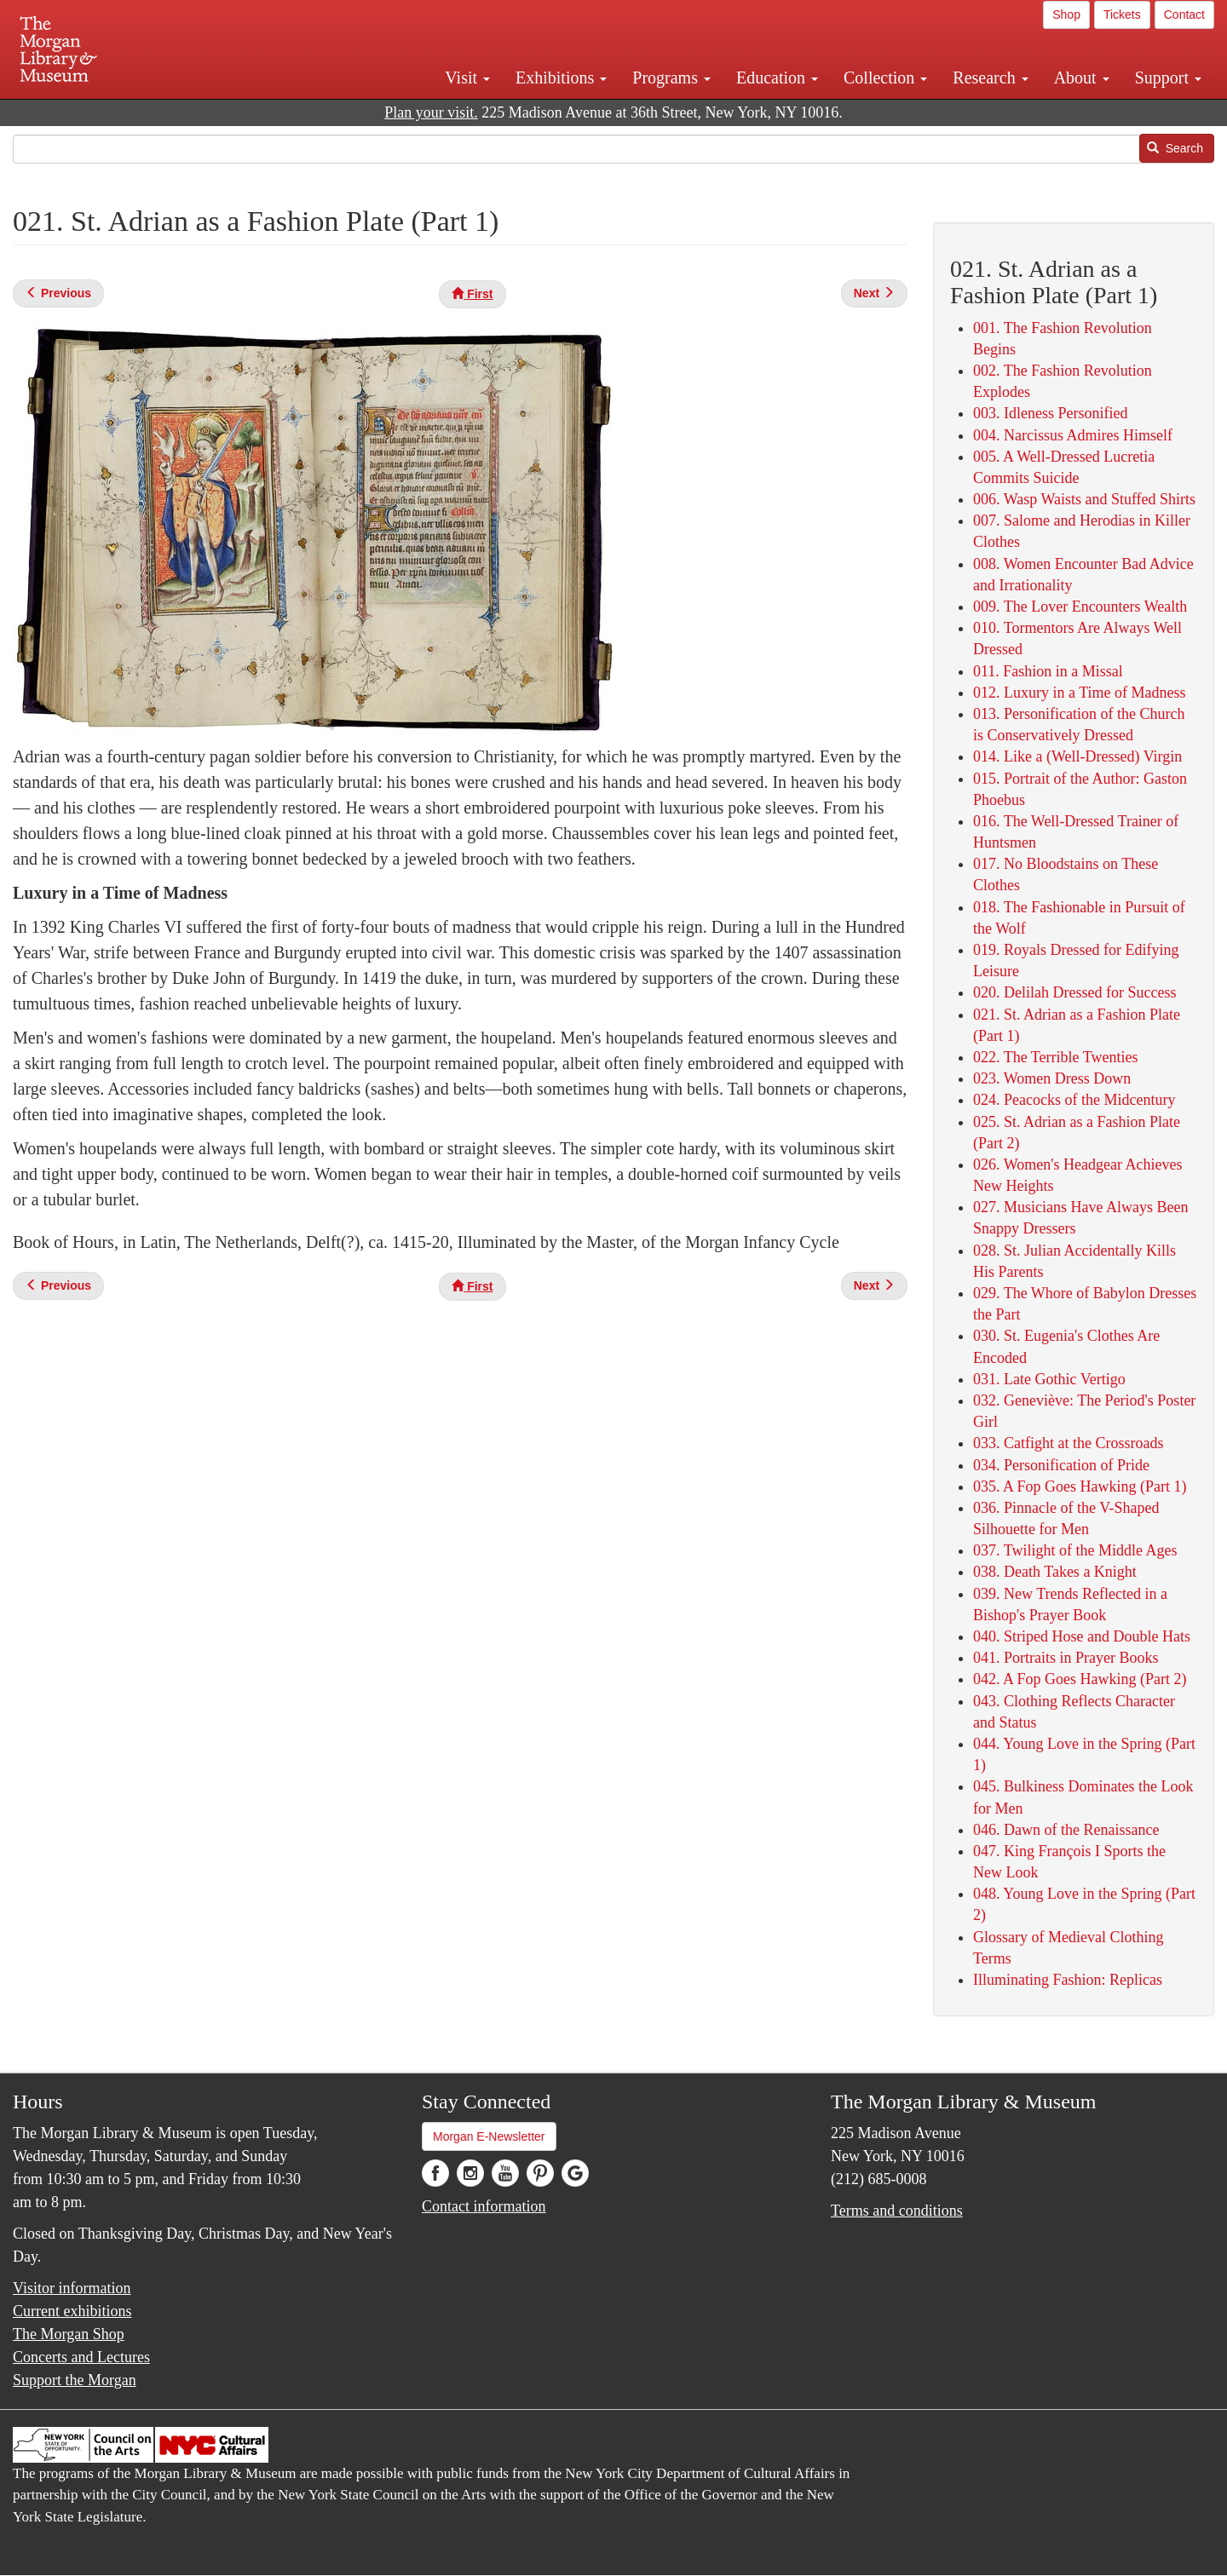 The image size is (1227, 2576). Describe the element at coordinates (1080, 606) in the screenshot. I see `009. The Lover Encounters Wealth` at that location.